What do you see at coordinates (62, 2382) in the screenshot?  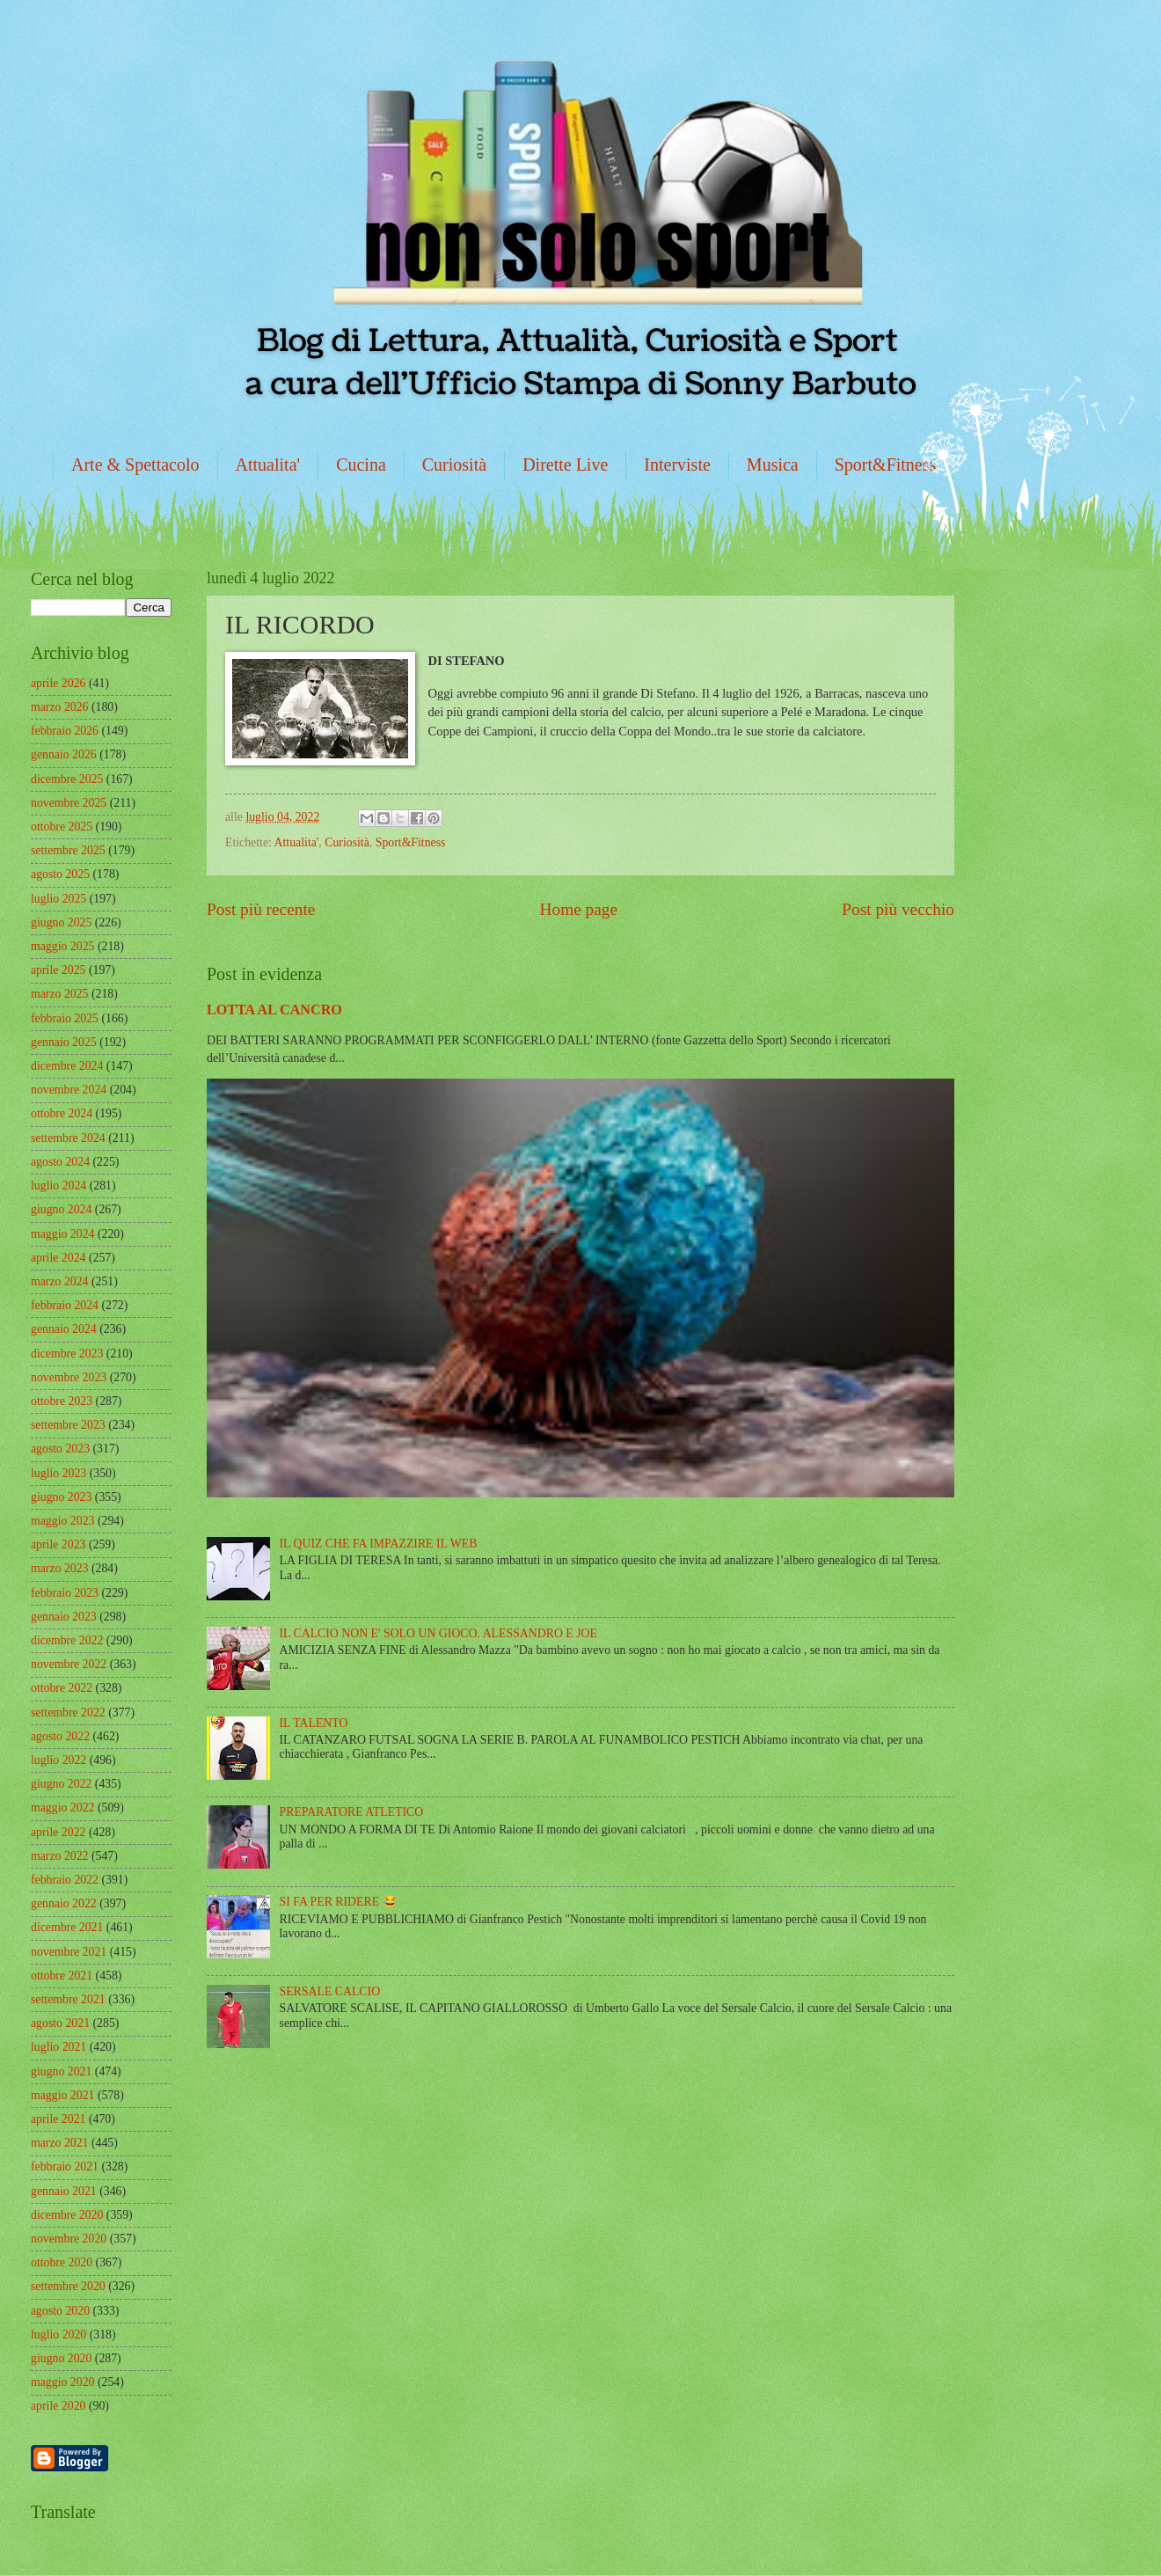 I see `maggio 2020` at bounding box center [62, 2382].